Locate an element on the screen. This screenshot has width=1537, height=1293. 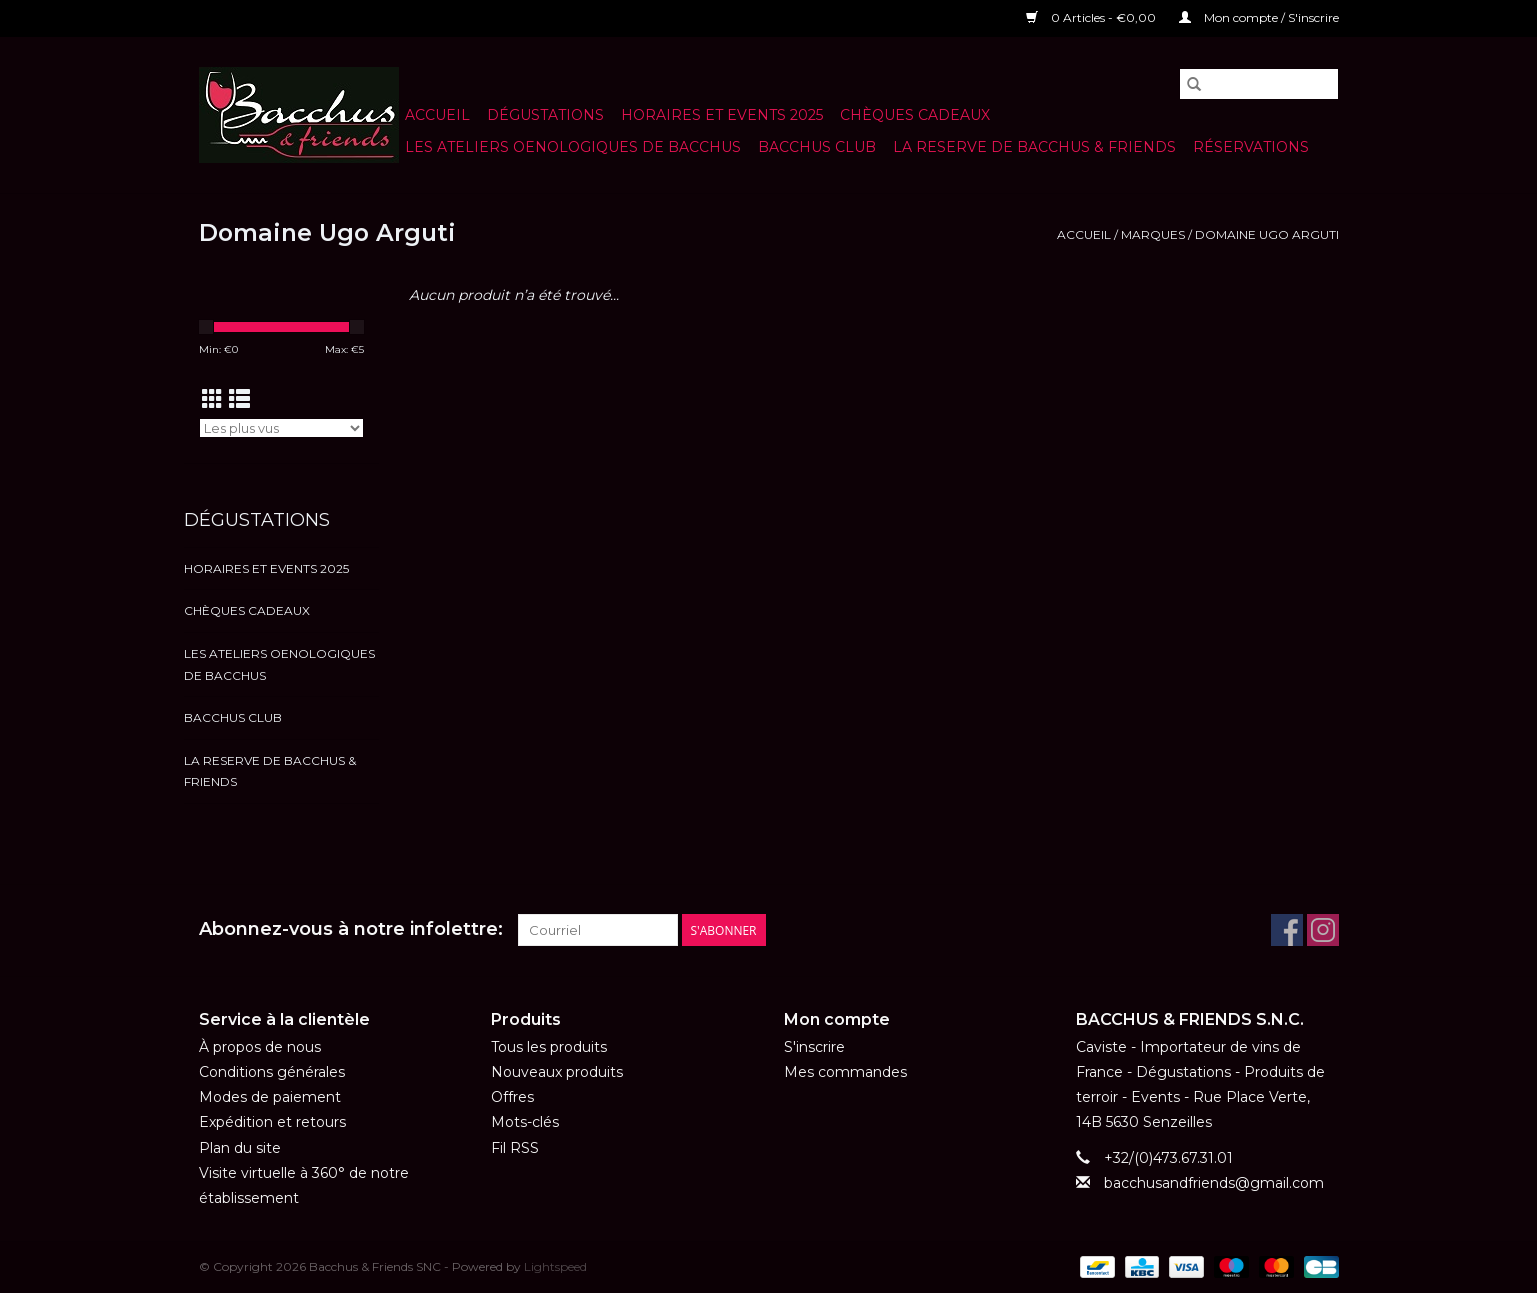
Réservations is located at coordinates (1251, 147).